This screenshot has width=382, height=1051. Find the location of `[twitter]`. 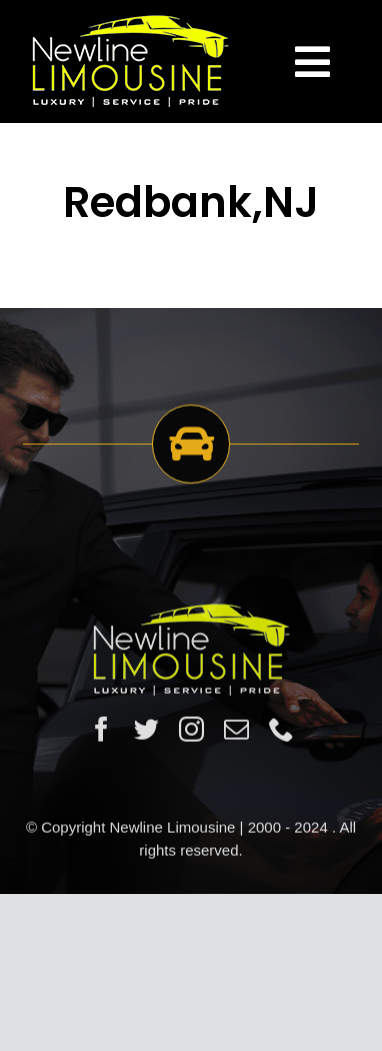

[twitter] is located at coordinates (146, 730).